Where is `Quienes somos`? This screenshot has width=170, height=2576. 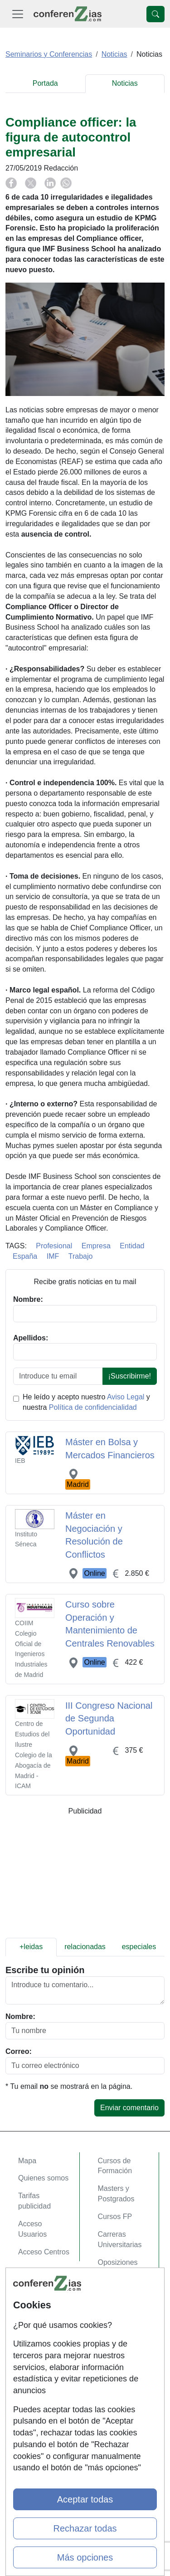 Quienes somos is located at coordinates (43, 2178).